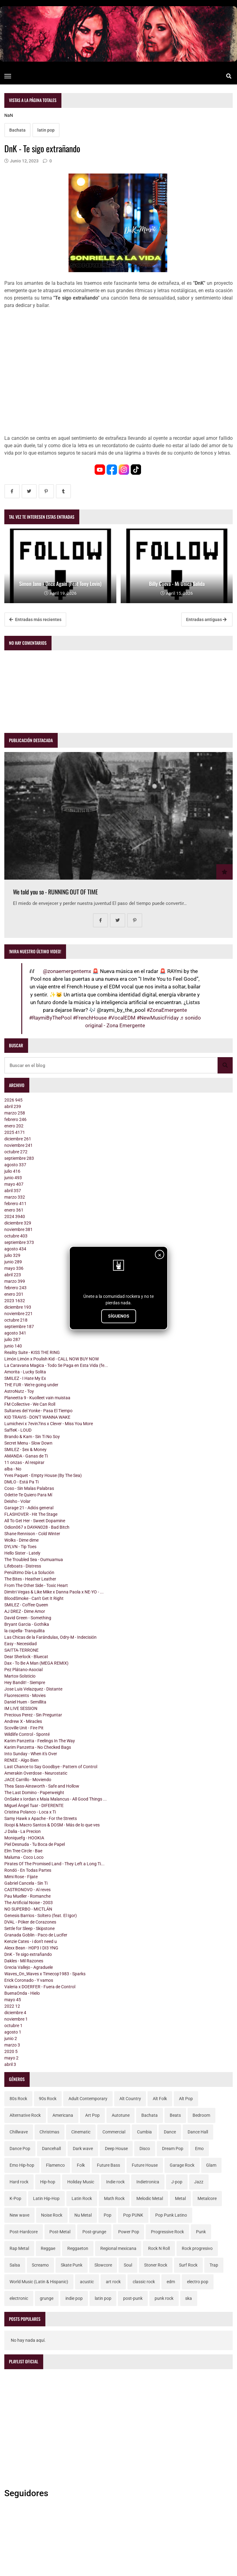  What do you see at coordinates (25, 1449) in the screenshot?
I see `SMILEZ - $ex & Money` at bounding box center [25, 1449].